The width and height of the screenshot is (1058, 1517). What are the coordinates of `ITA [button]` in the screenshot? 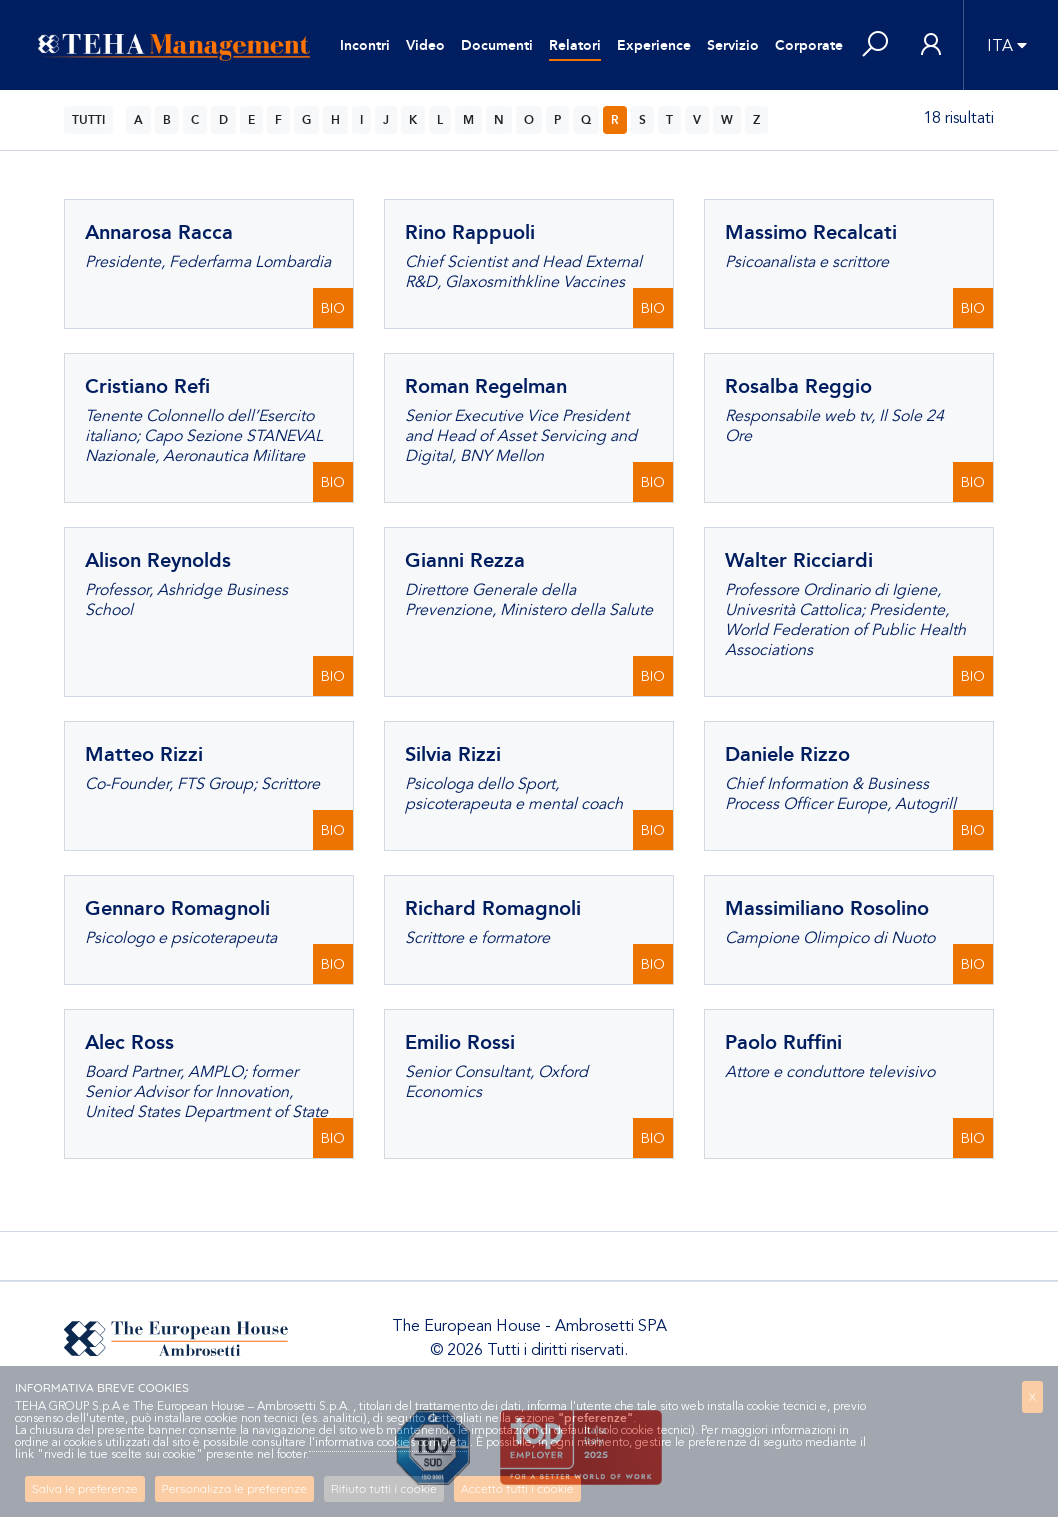 It's located at (1000, 46).